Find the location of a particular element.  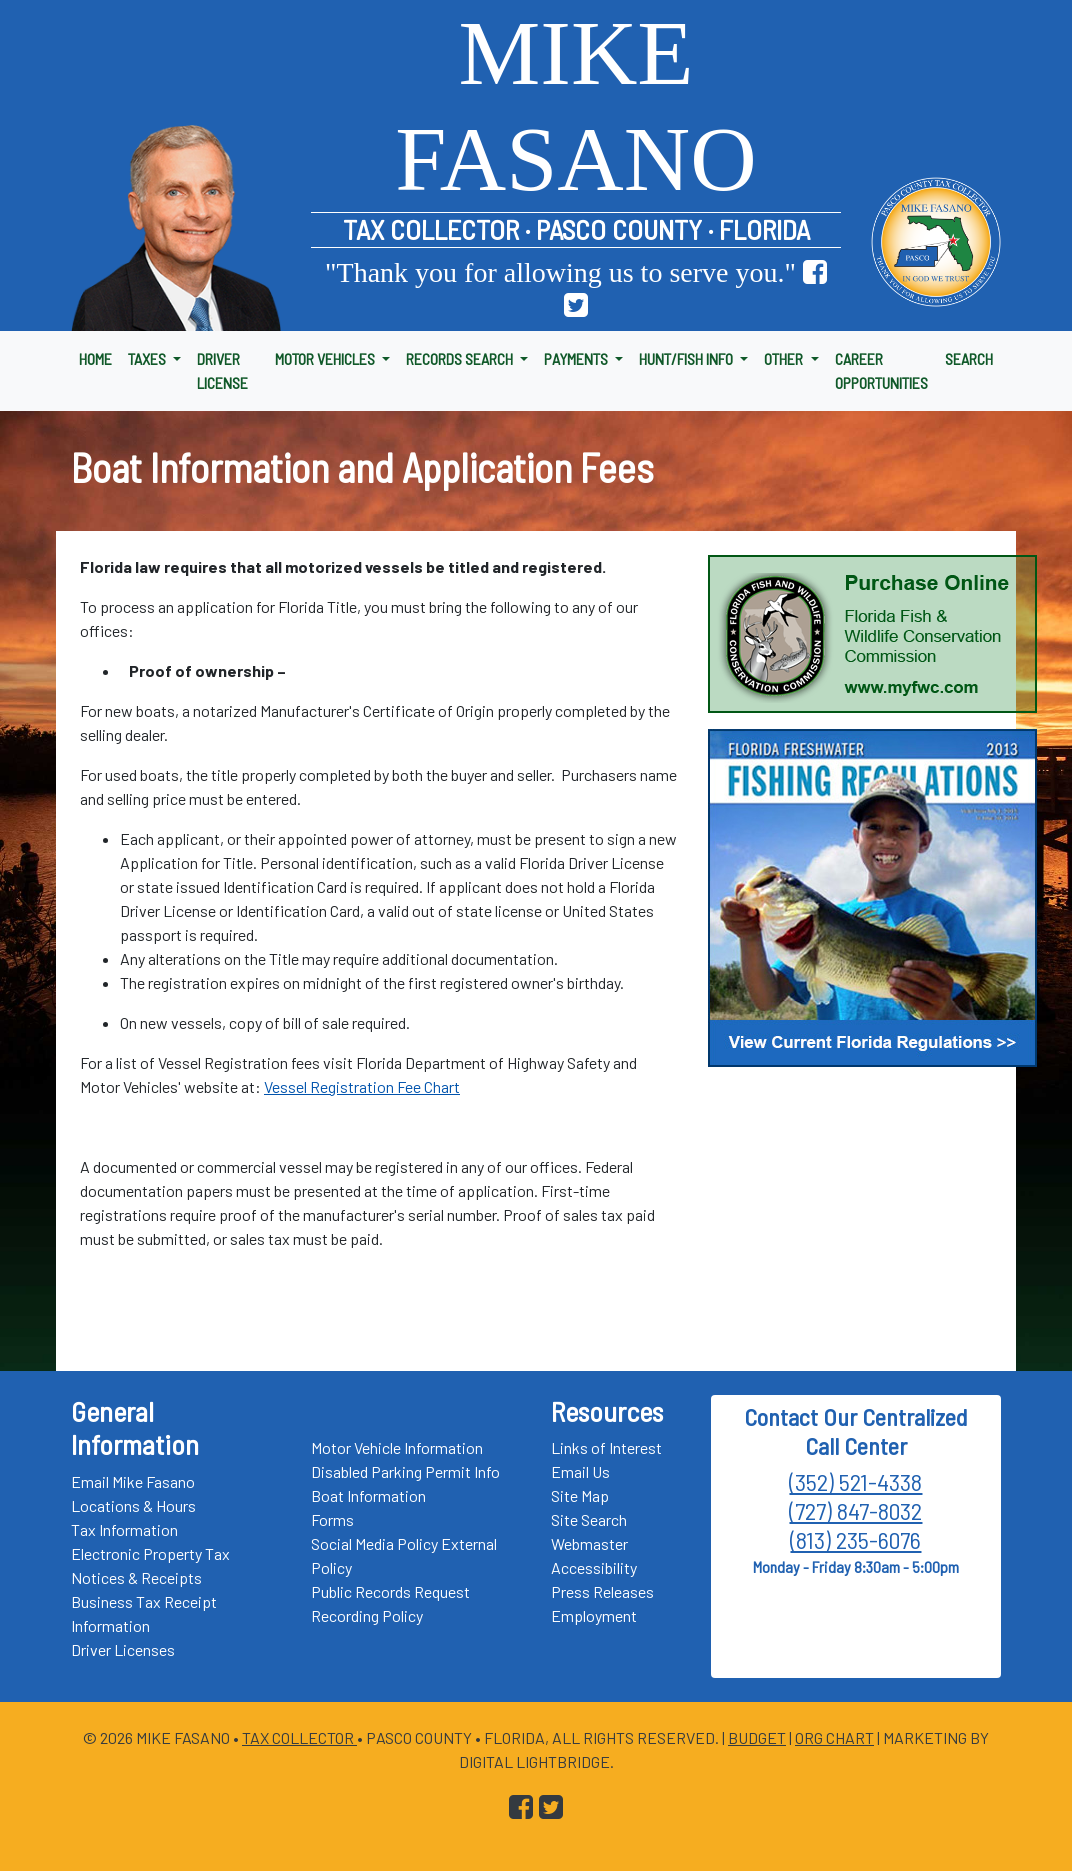

[Go to Pasco Taxes X (formerly Twitter) Page] is located at coordinates (576, 305).